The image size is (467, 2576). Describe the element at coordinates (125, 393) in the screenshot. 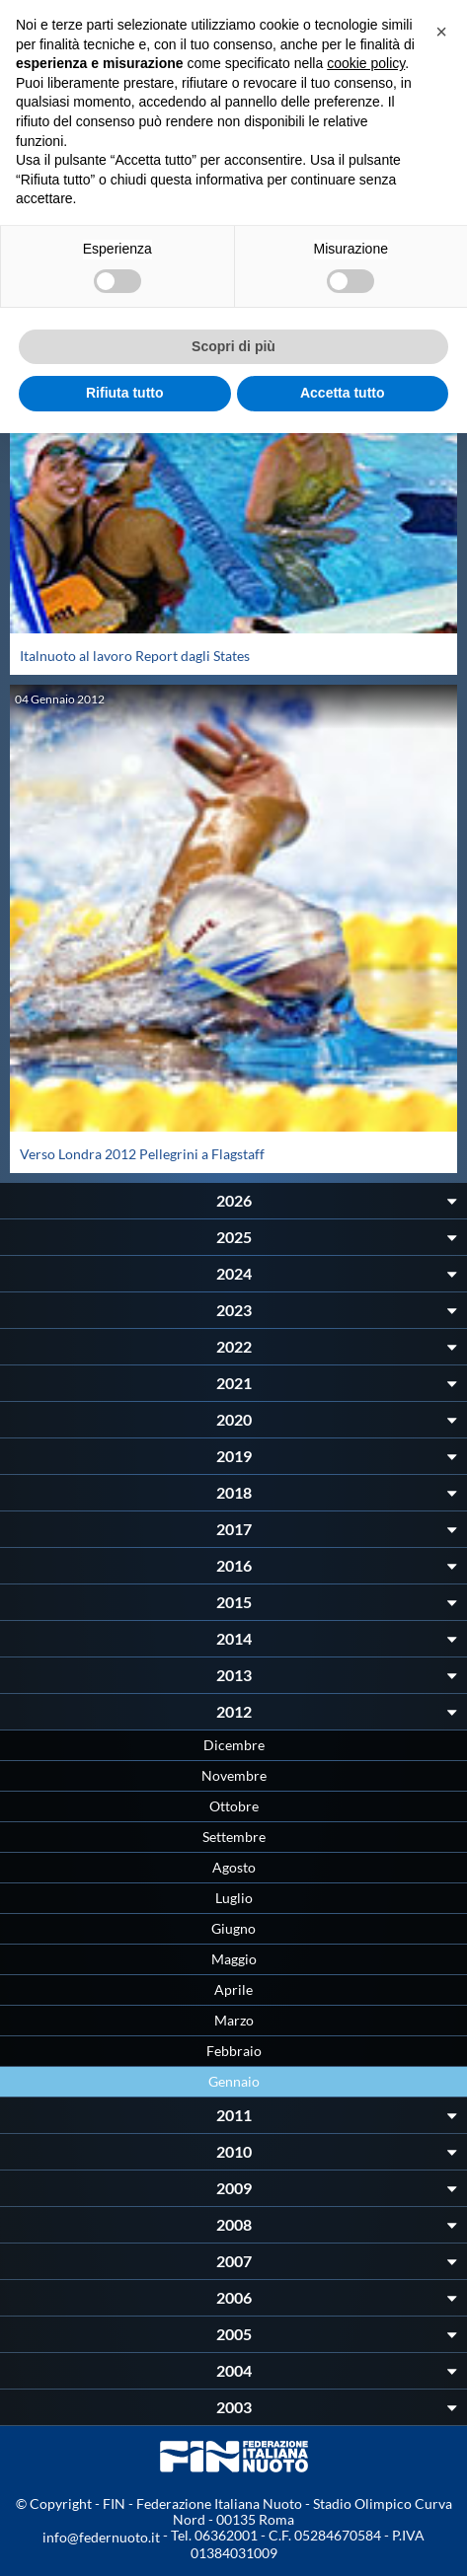

I see `Rifiuta tutto [button]` at that location.